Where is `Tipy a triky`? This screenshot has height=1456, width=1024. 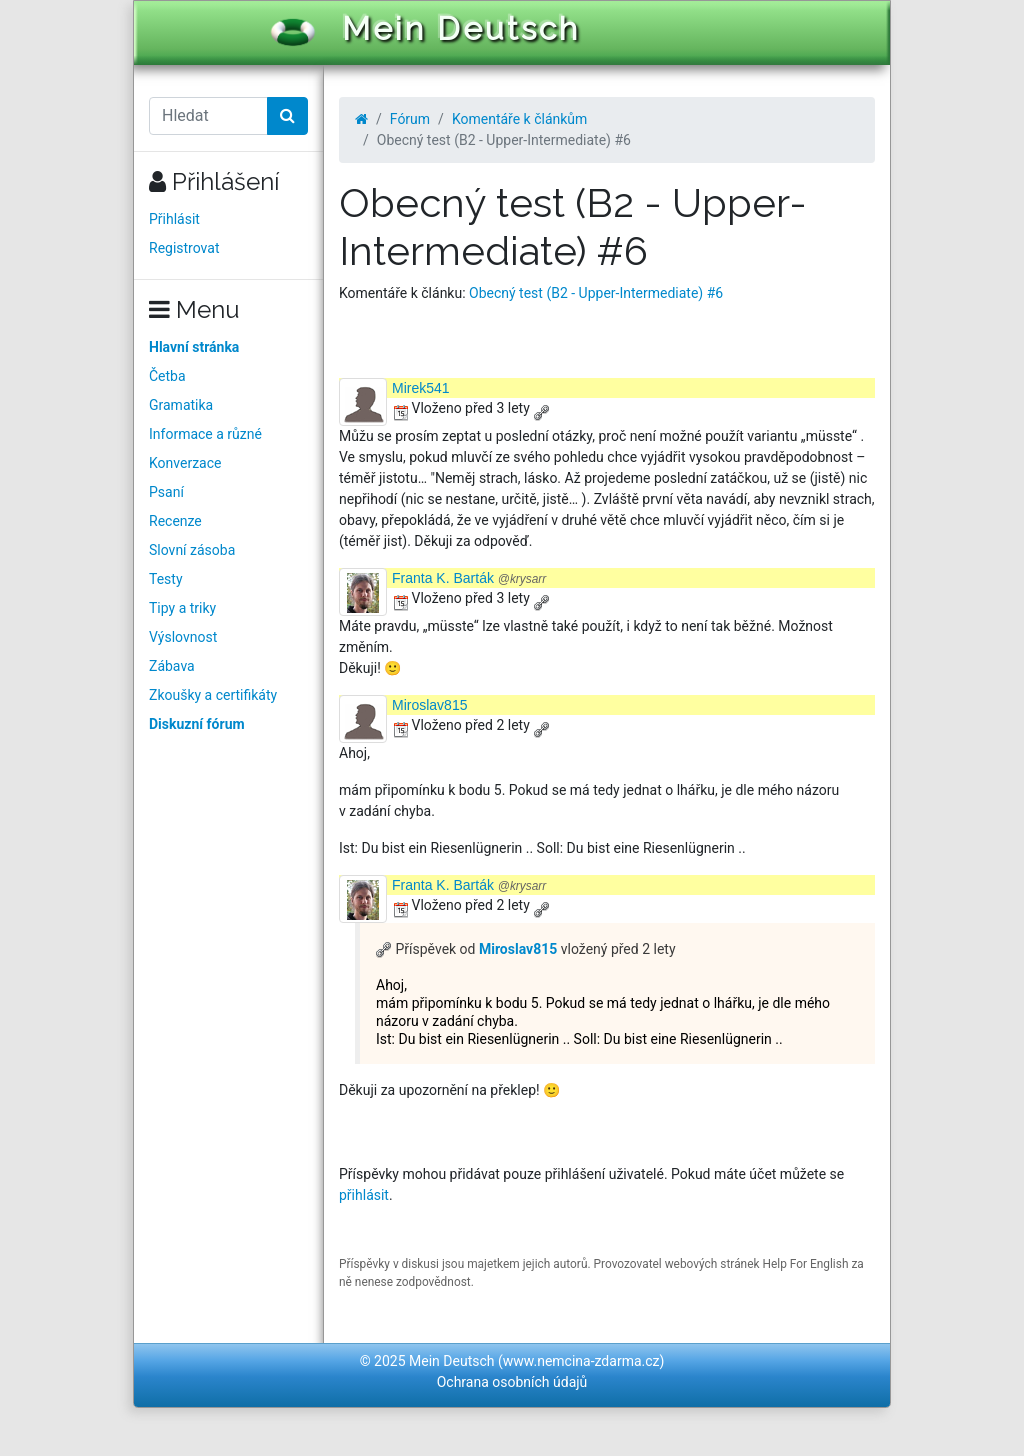
Tipy a triky is located at coordinates (182, 608).